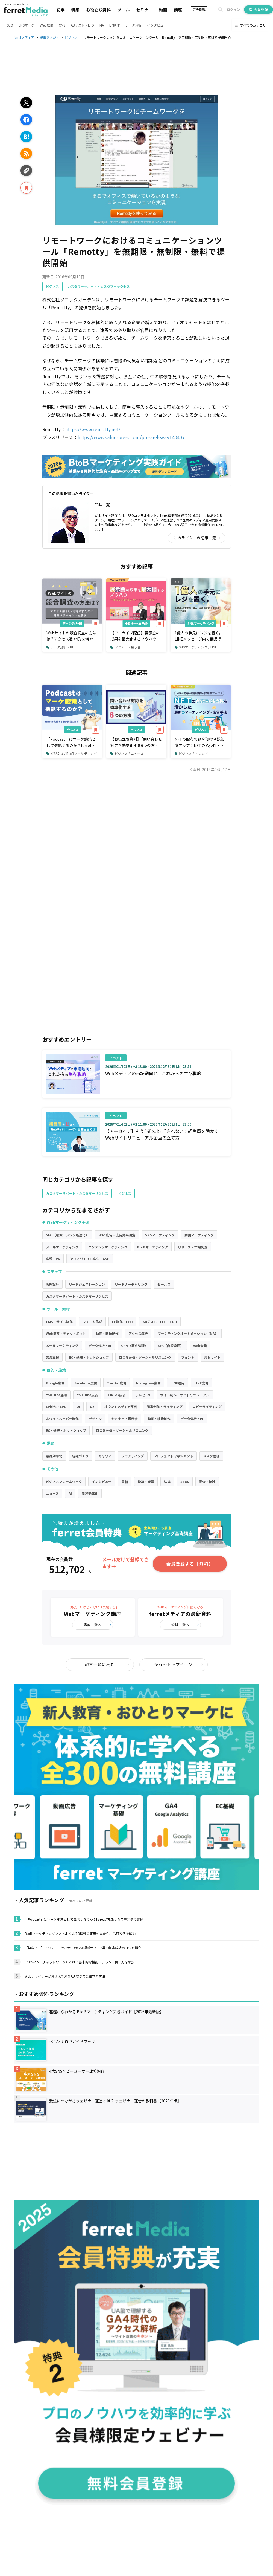  Describe the element at coordinates (199, 1235) in the screenshot. I see `動画マーケティング` at that location.